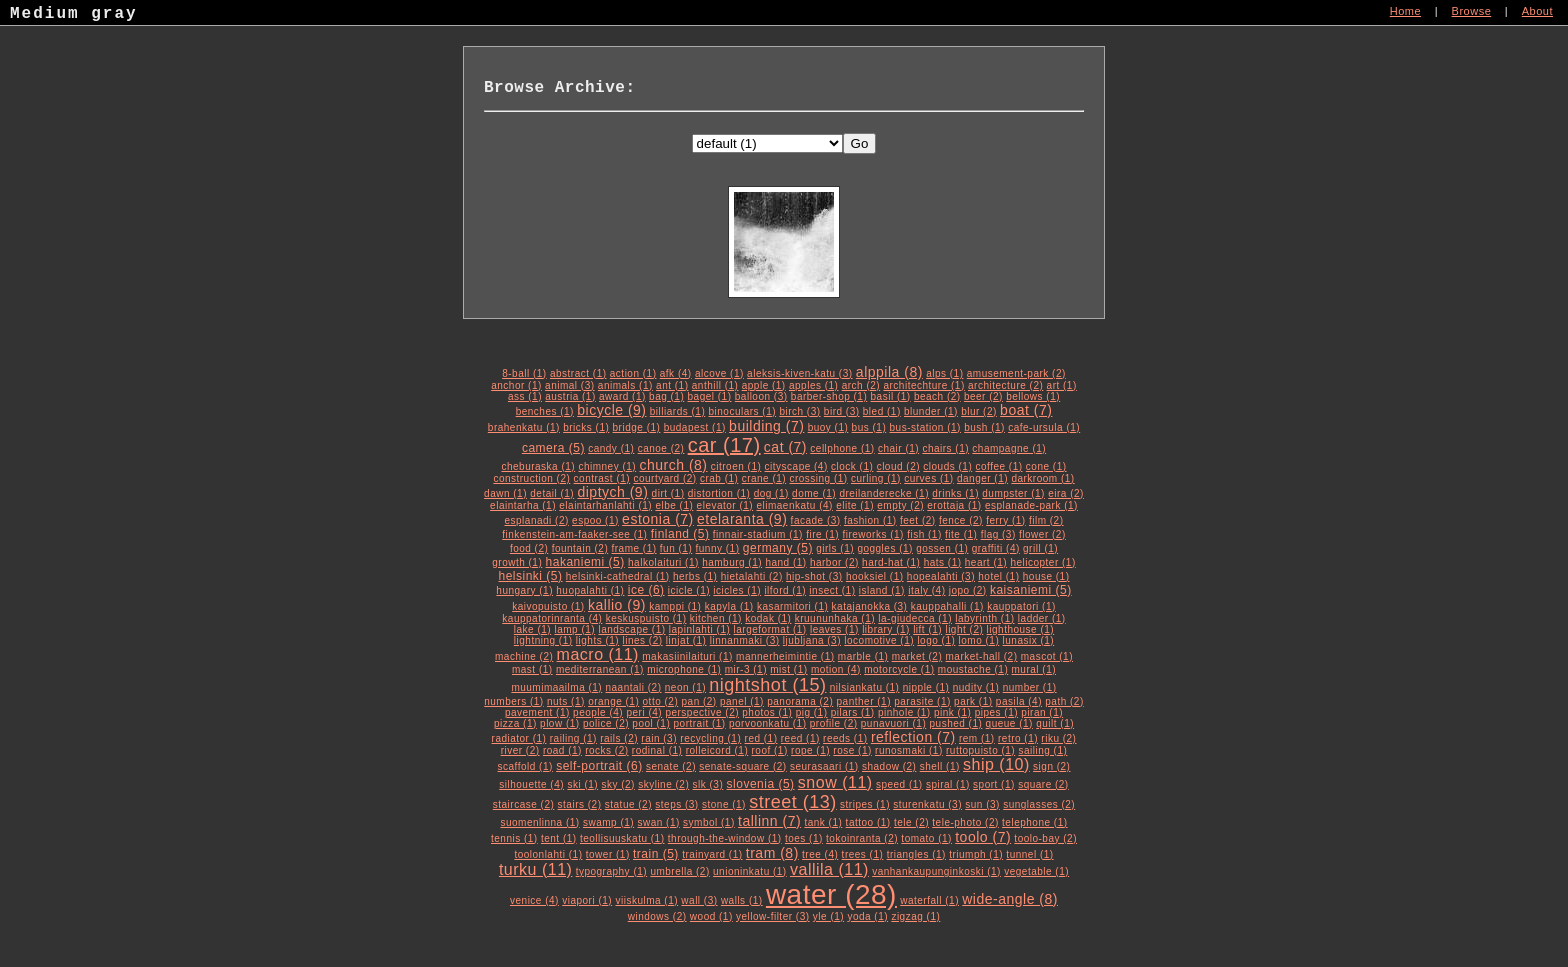  What do you see at coordinates (944, 373) in the screenshot?
I see `alps (1)` at bounding box center [944, 373].